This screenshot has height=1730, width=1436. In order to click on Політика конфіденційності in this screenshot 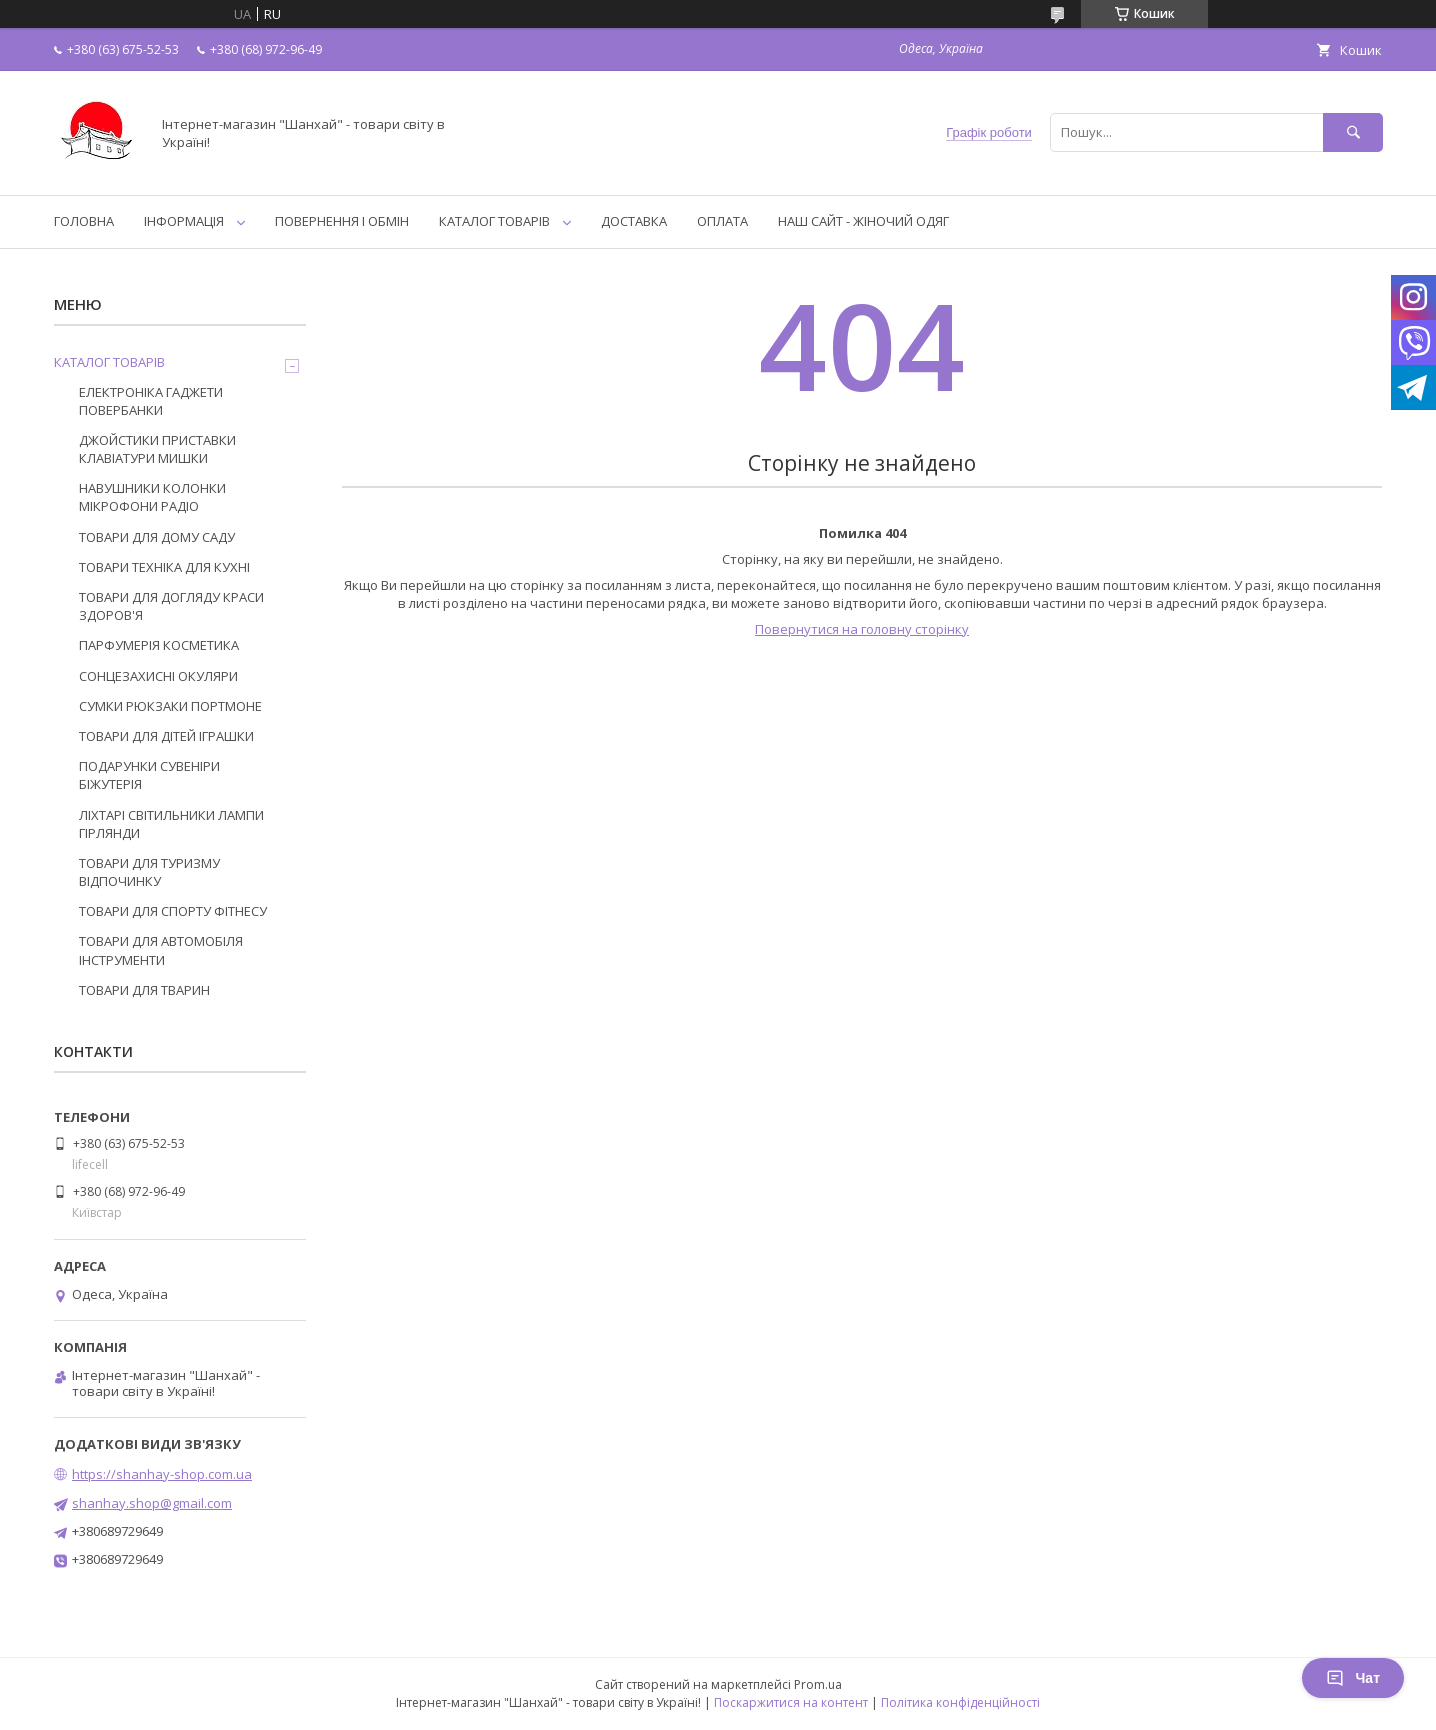, I will do `click(960, 1702)`.